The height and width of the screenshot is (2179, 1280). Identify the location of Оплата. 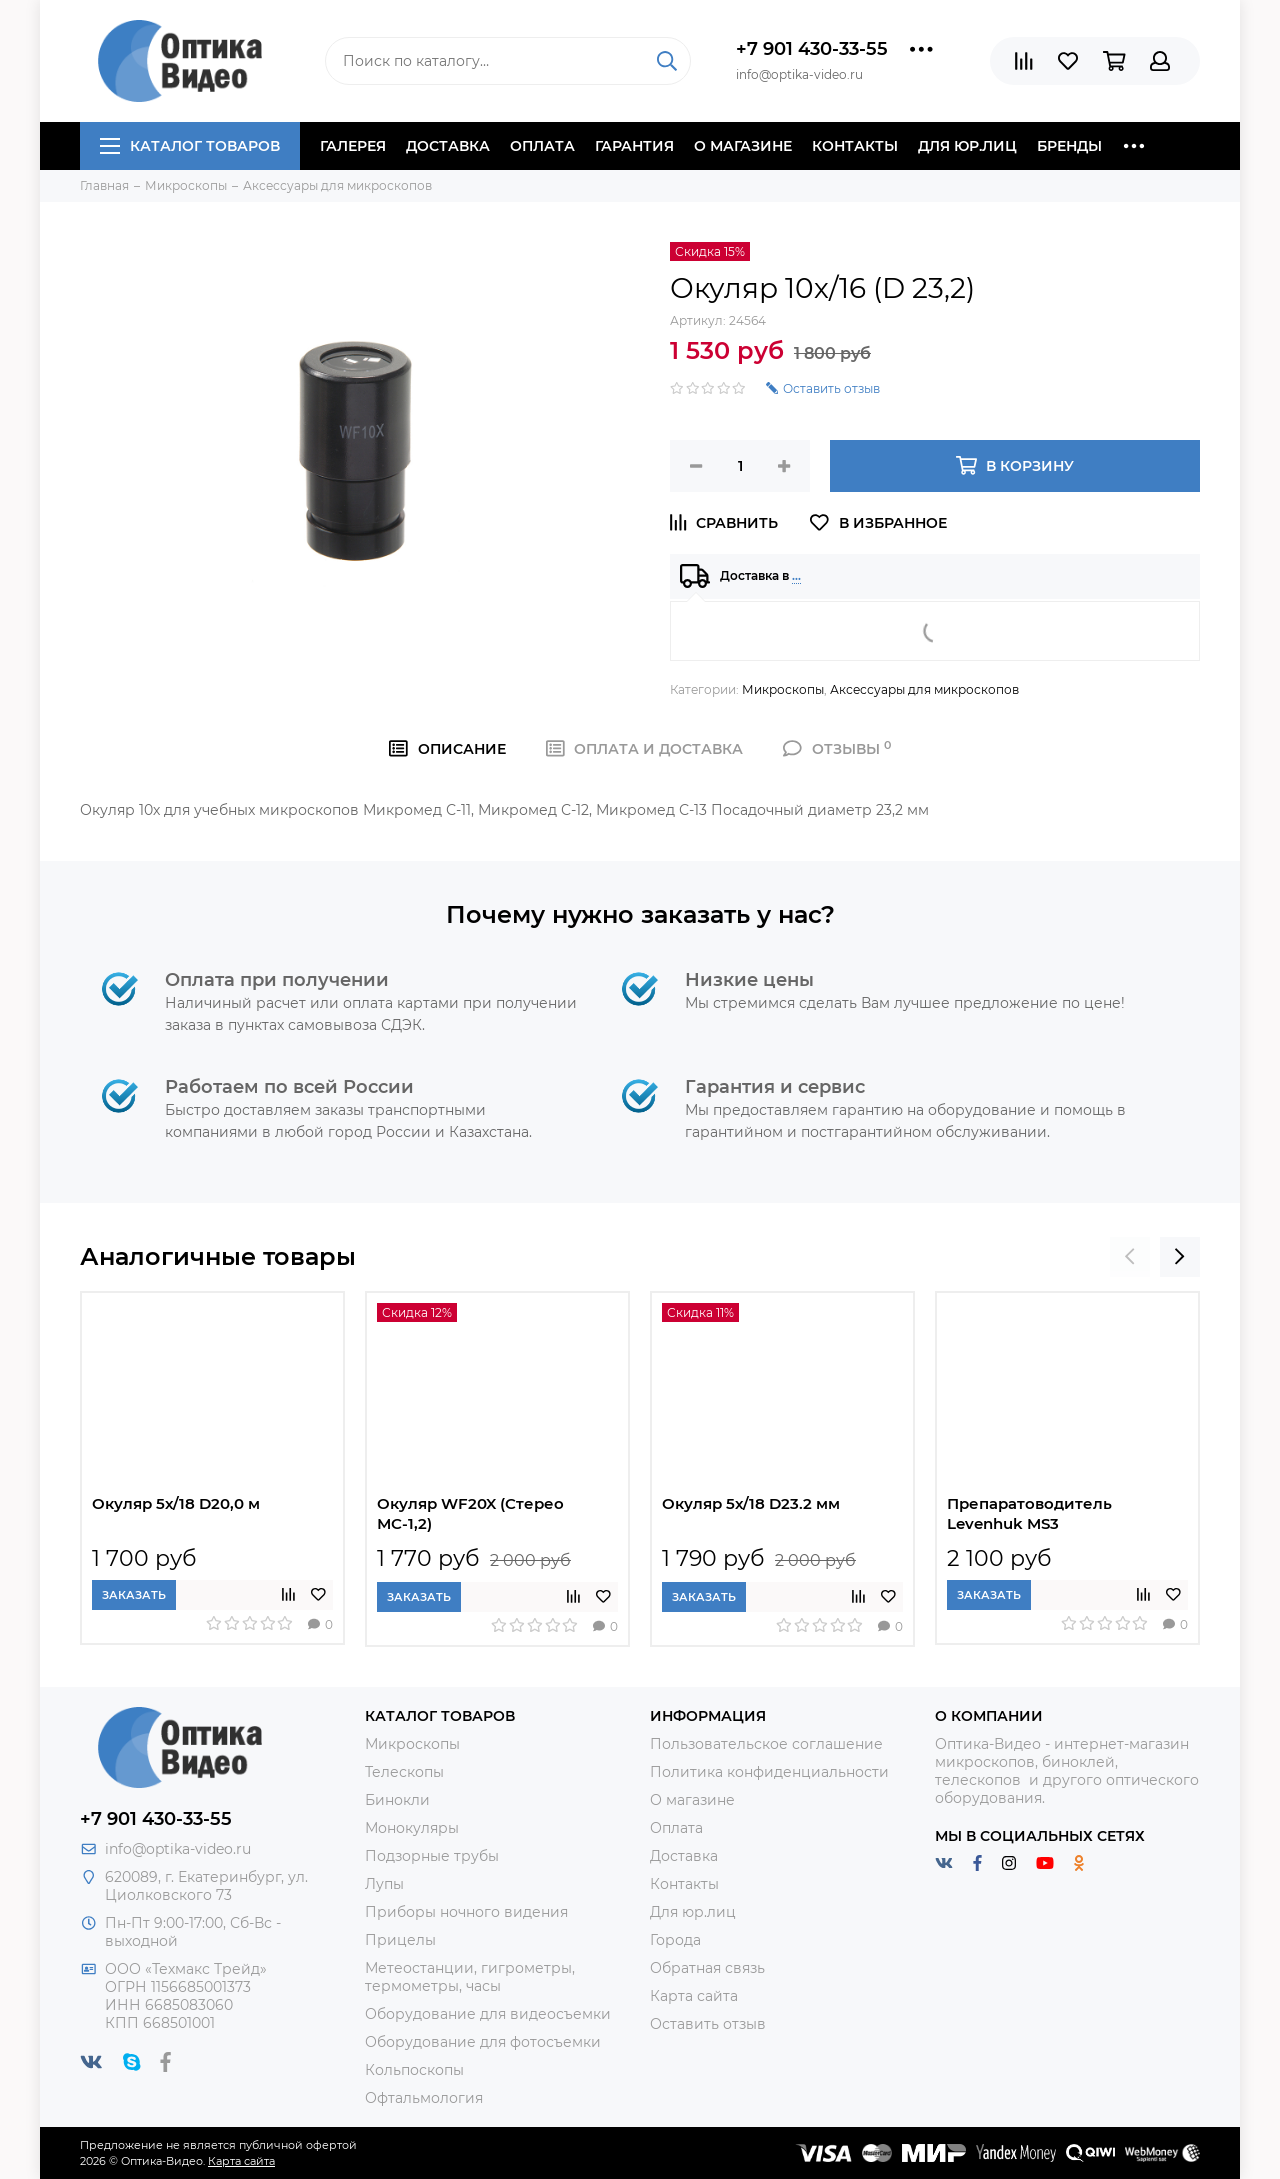
(542, 146).